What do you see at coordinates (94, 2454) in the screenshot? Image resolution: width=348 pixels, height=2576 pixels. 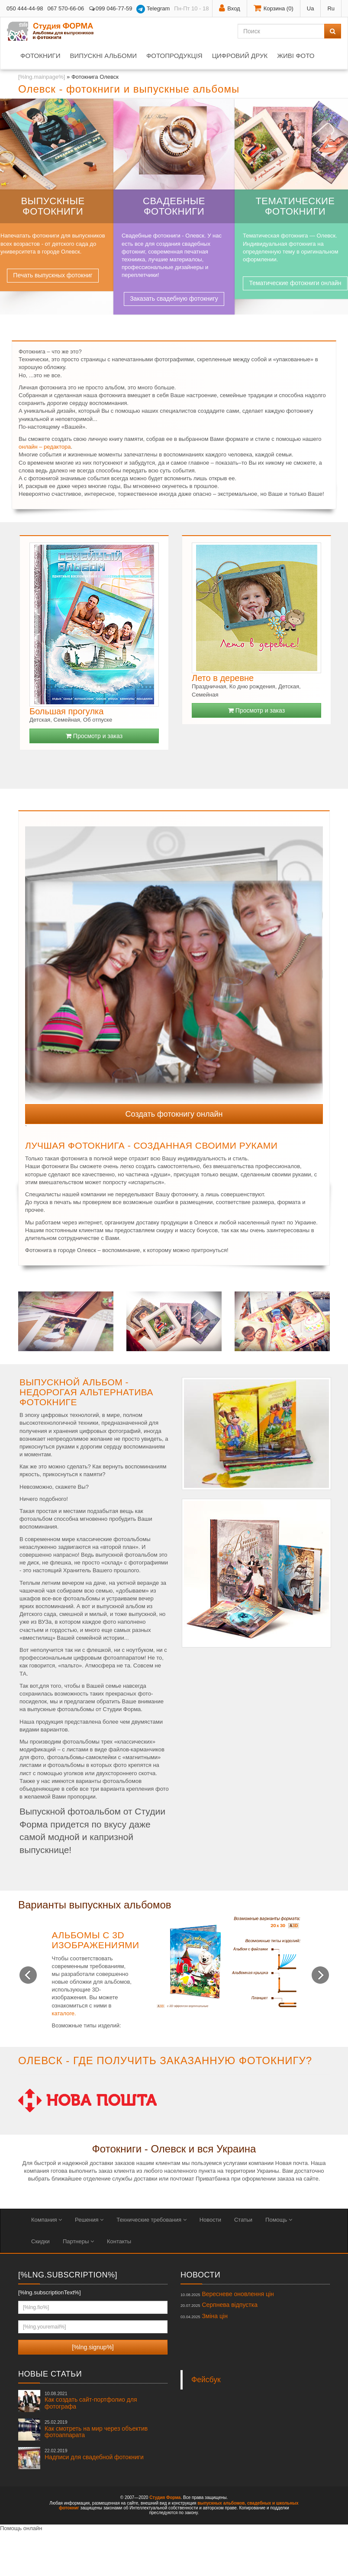 I see `Надписи для свадебной фотокниги` at bounding box center [94, 2454].